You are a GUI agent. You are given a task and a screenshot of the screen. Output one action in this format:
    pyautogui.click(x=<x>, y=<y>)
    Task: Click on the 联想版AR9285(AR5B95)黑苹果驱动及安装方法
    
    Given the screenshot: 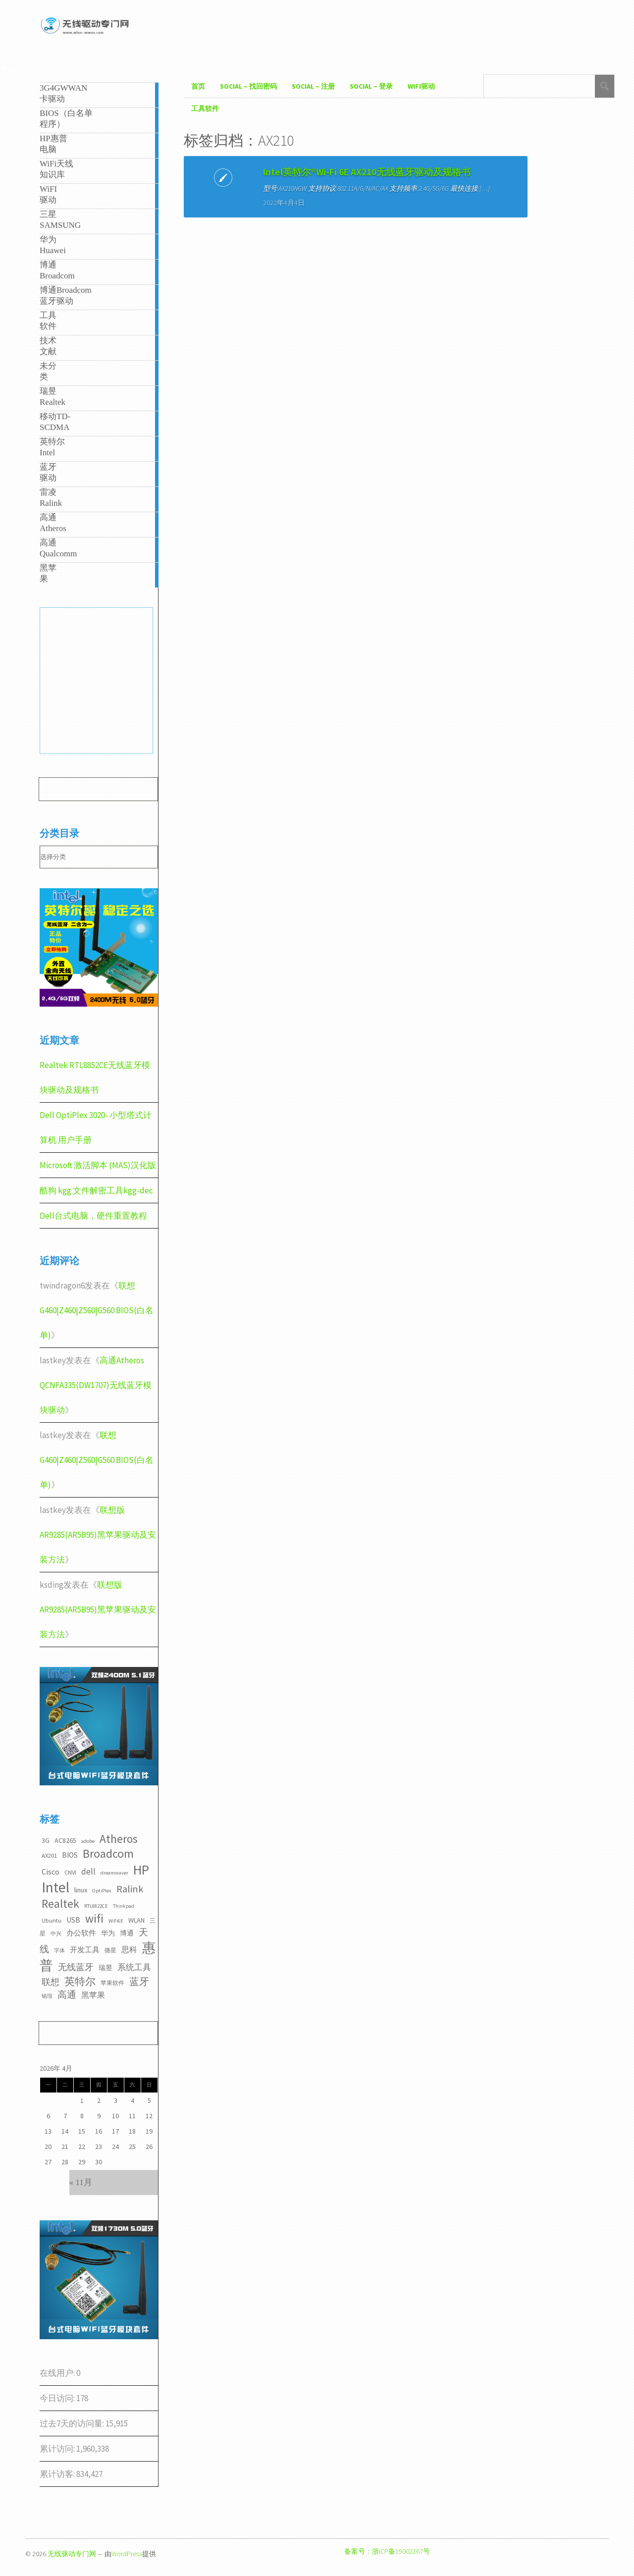 What is the action you would take?
    pyautogui.click(x=98, y=1534)
    